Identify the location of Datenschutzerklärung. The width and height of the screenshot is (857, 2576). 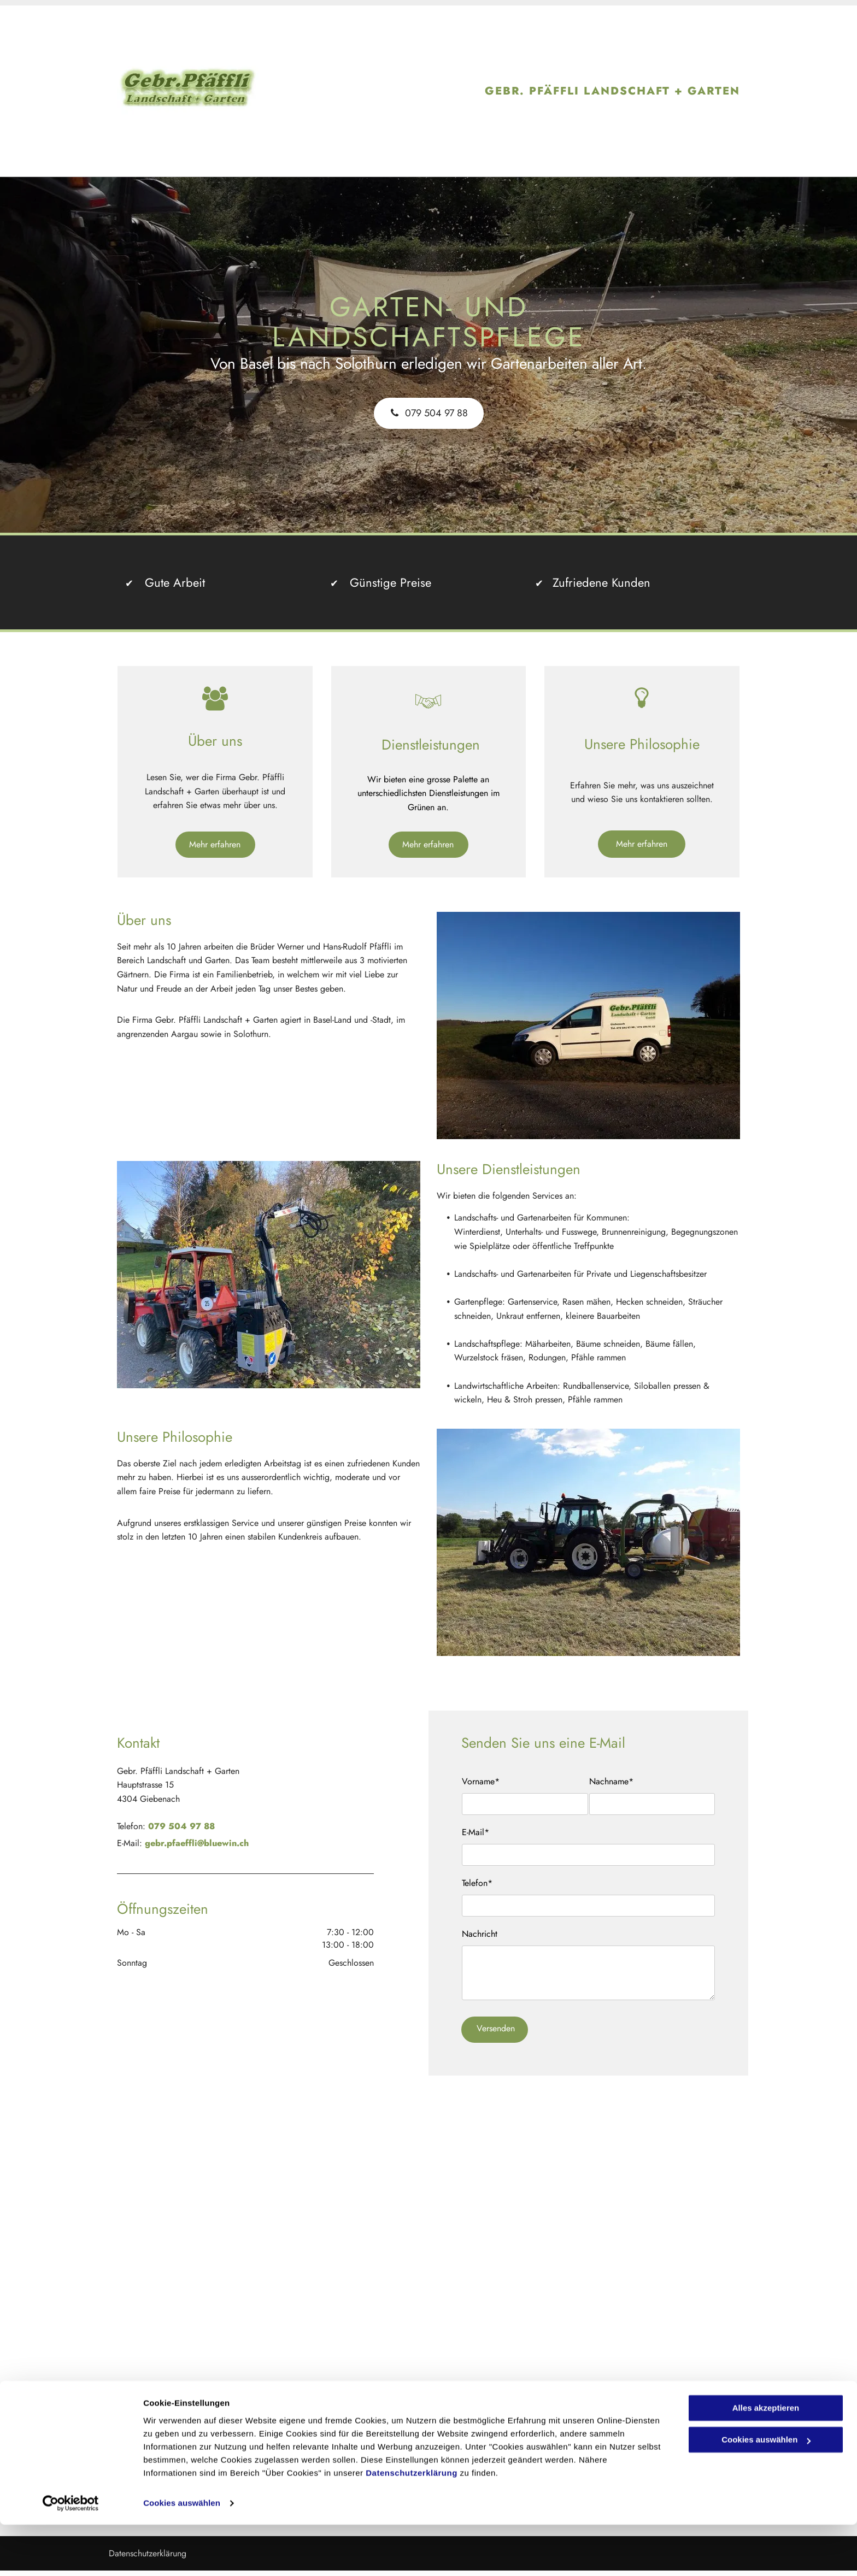
(411, 2524).